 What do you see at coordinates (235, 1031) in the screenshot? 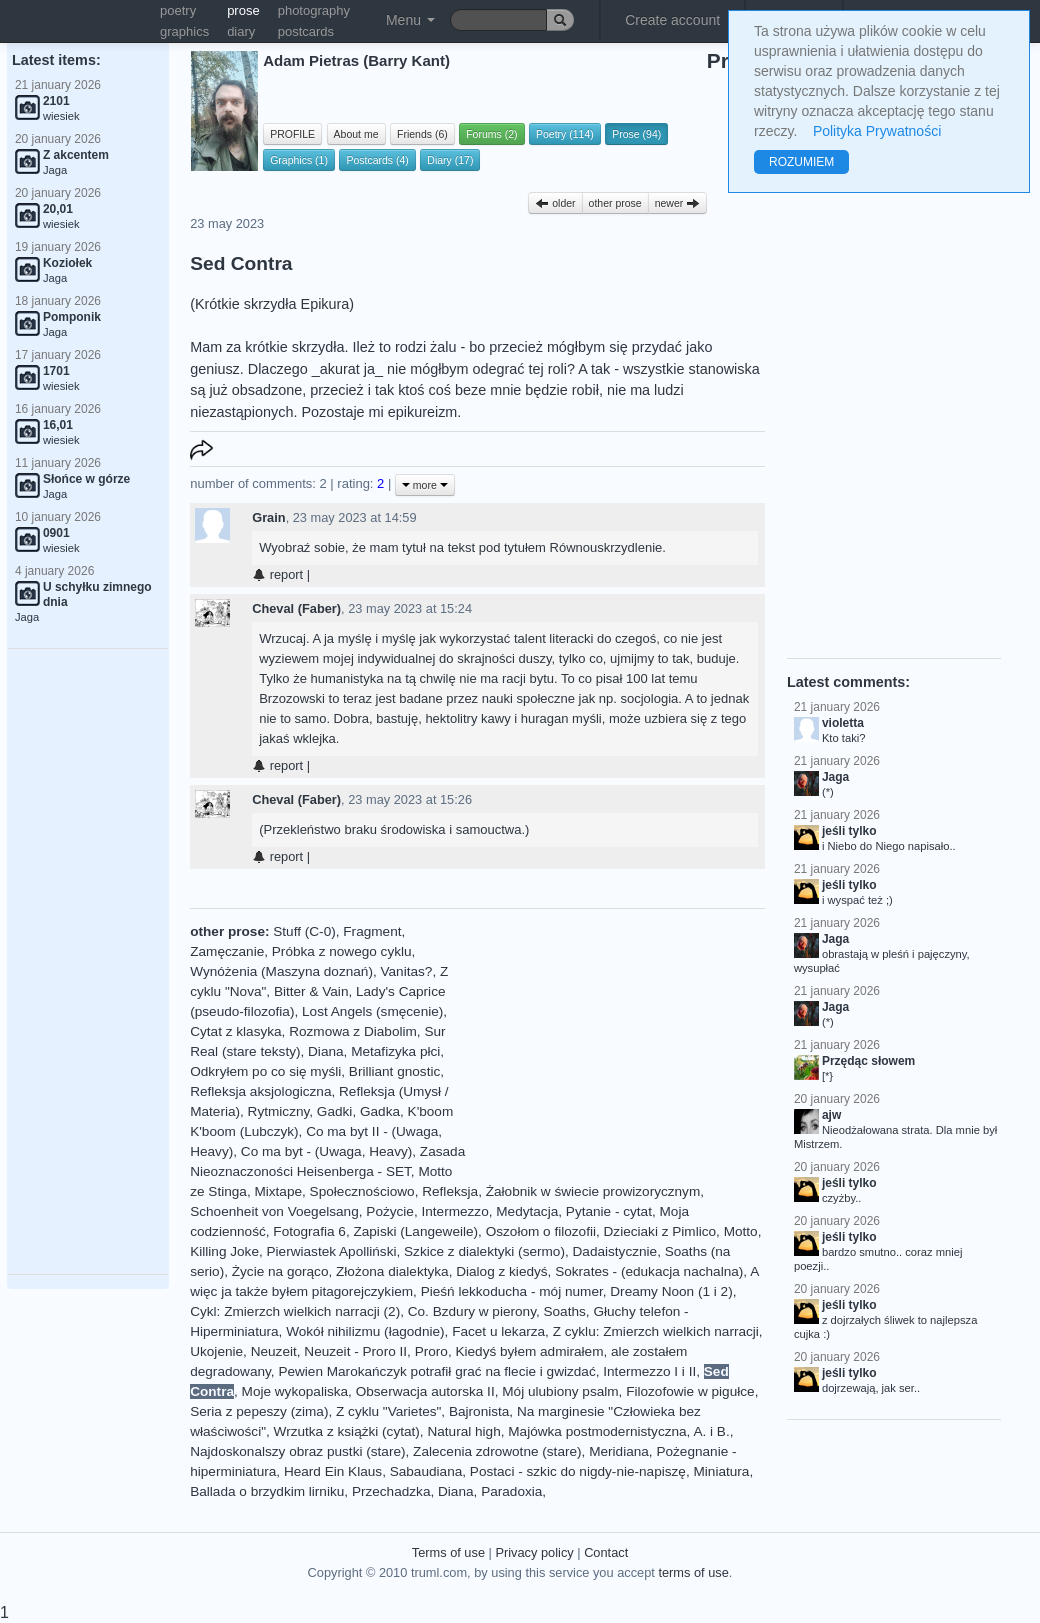
I see `Cytat z klasyka` at bounding box center [235, 1031].